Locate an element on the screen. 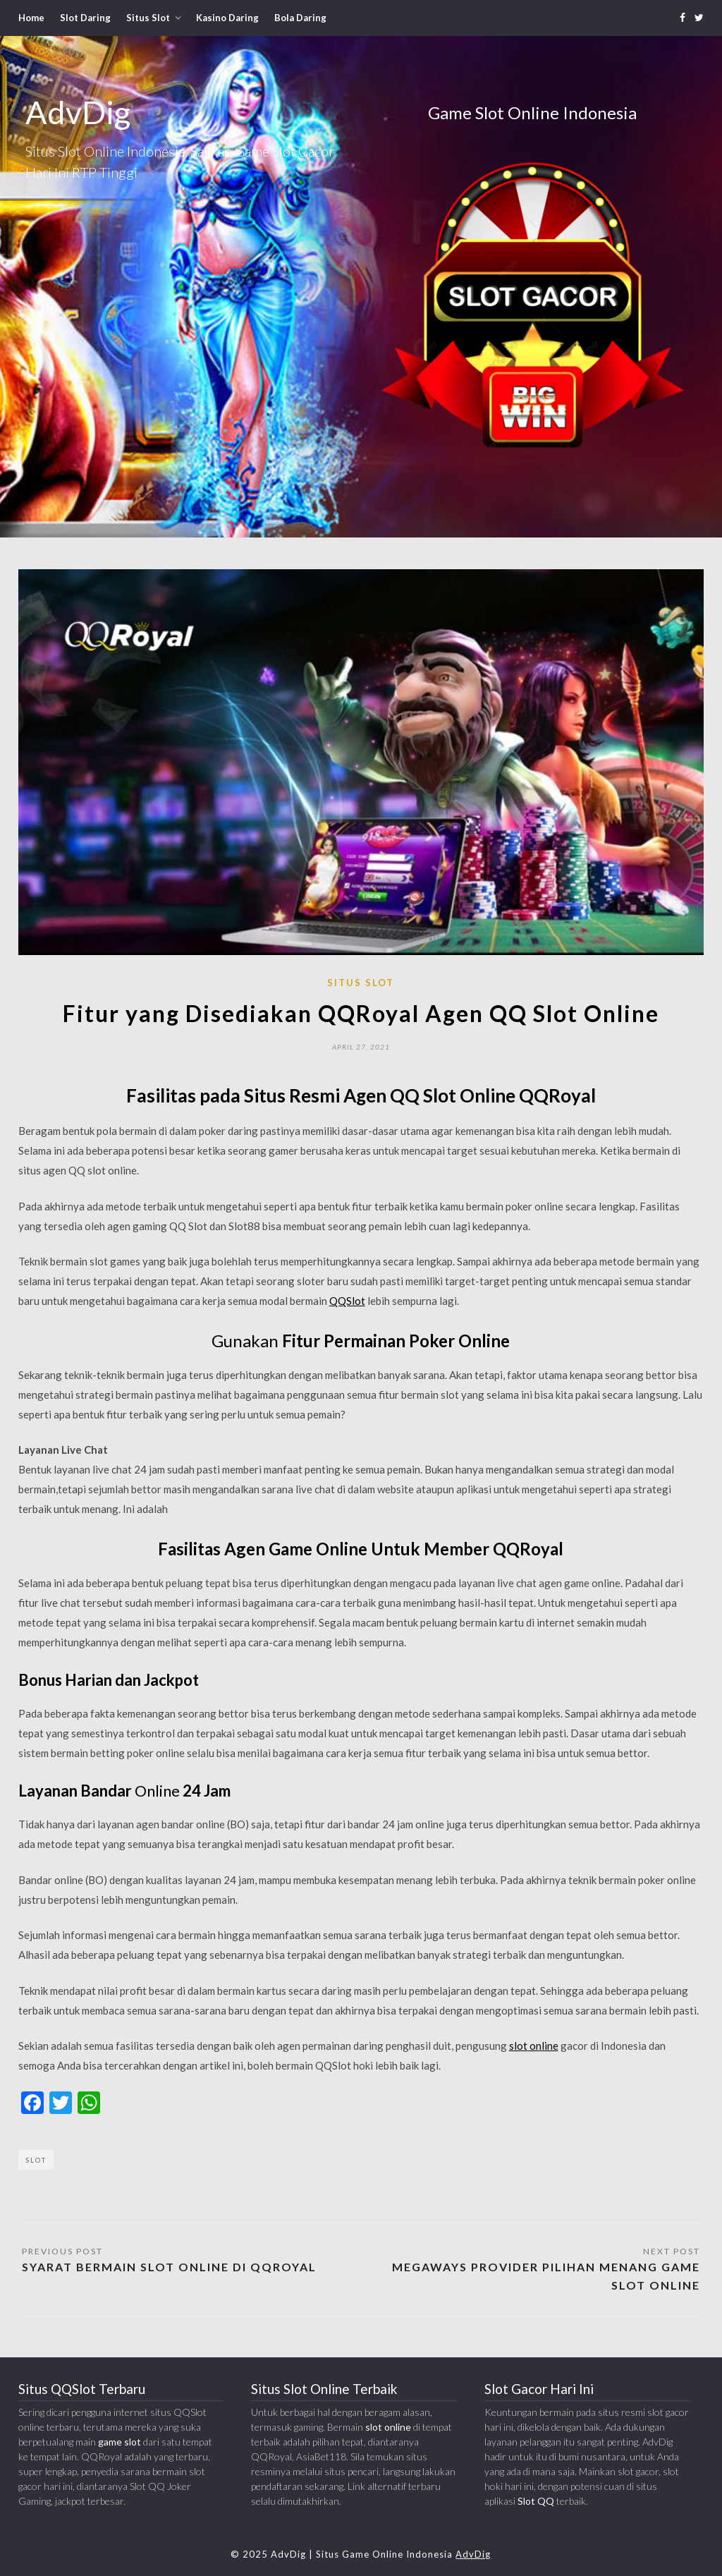  Megaways Provider Pilihan Menang Game Slot Online is located at coordinates (546, 2276).